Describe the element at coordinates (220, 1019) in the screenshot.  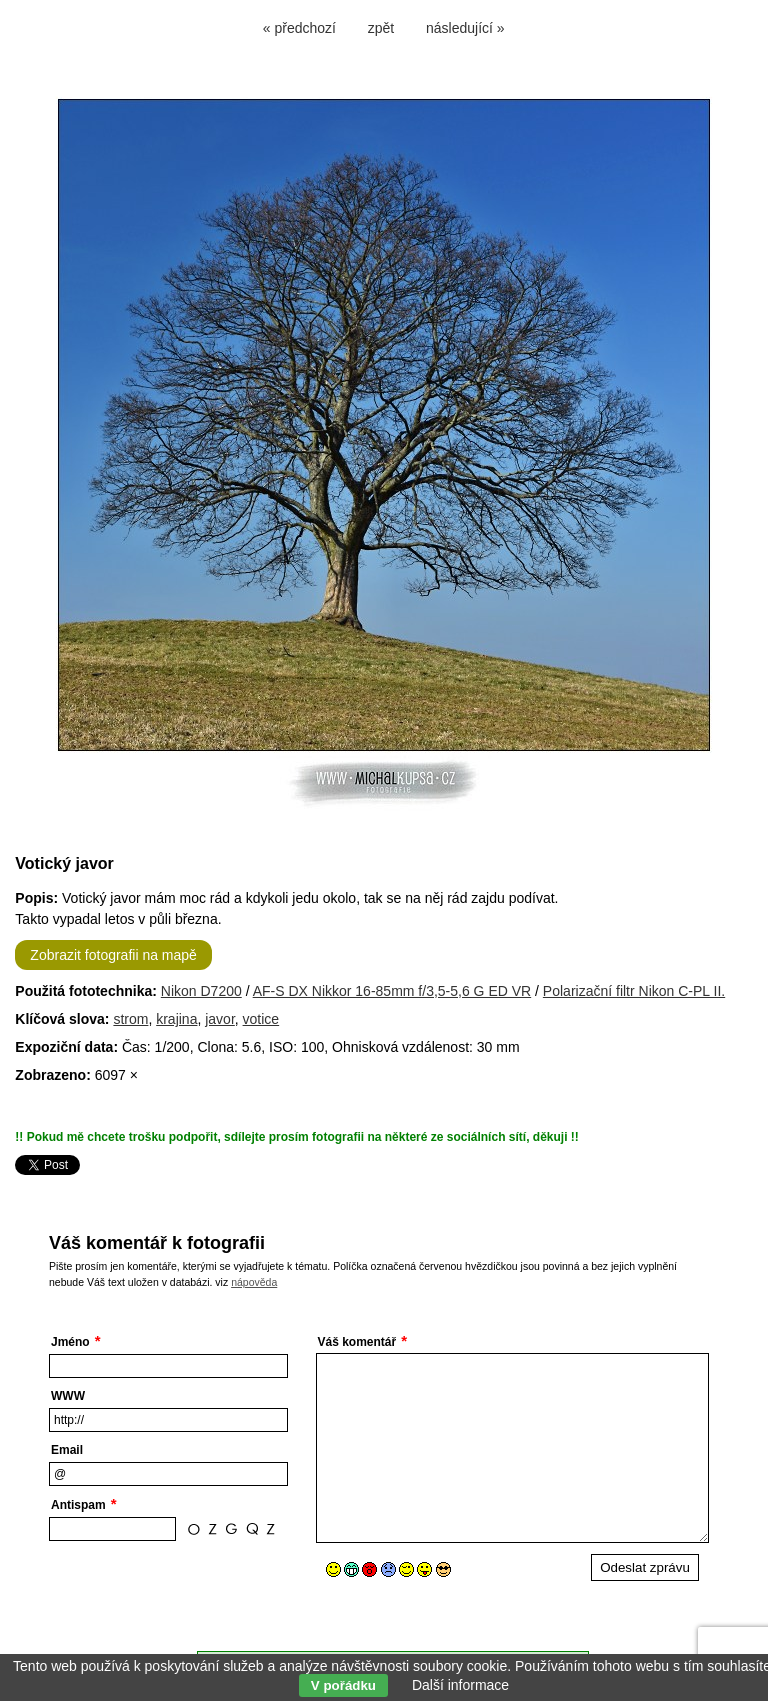
I see `javor` at that location.